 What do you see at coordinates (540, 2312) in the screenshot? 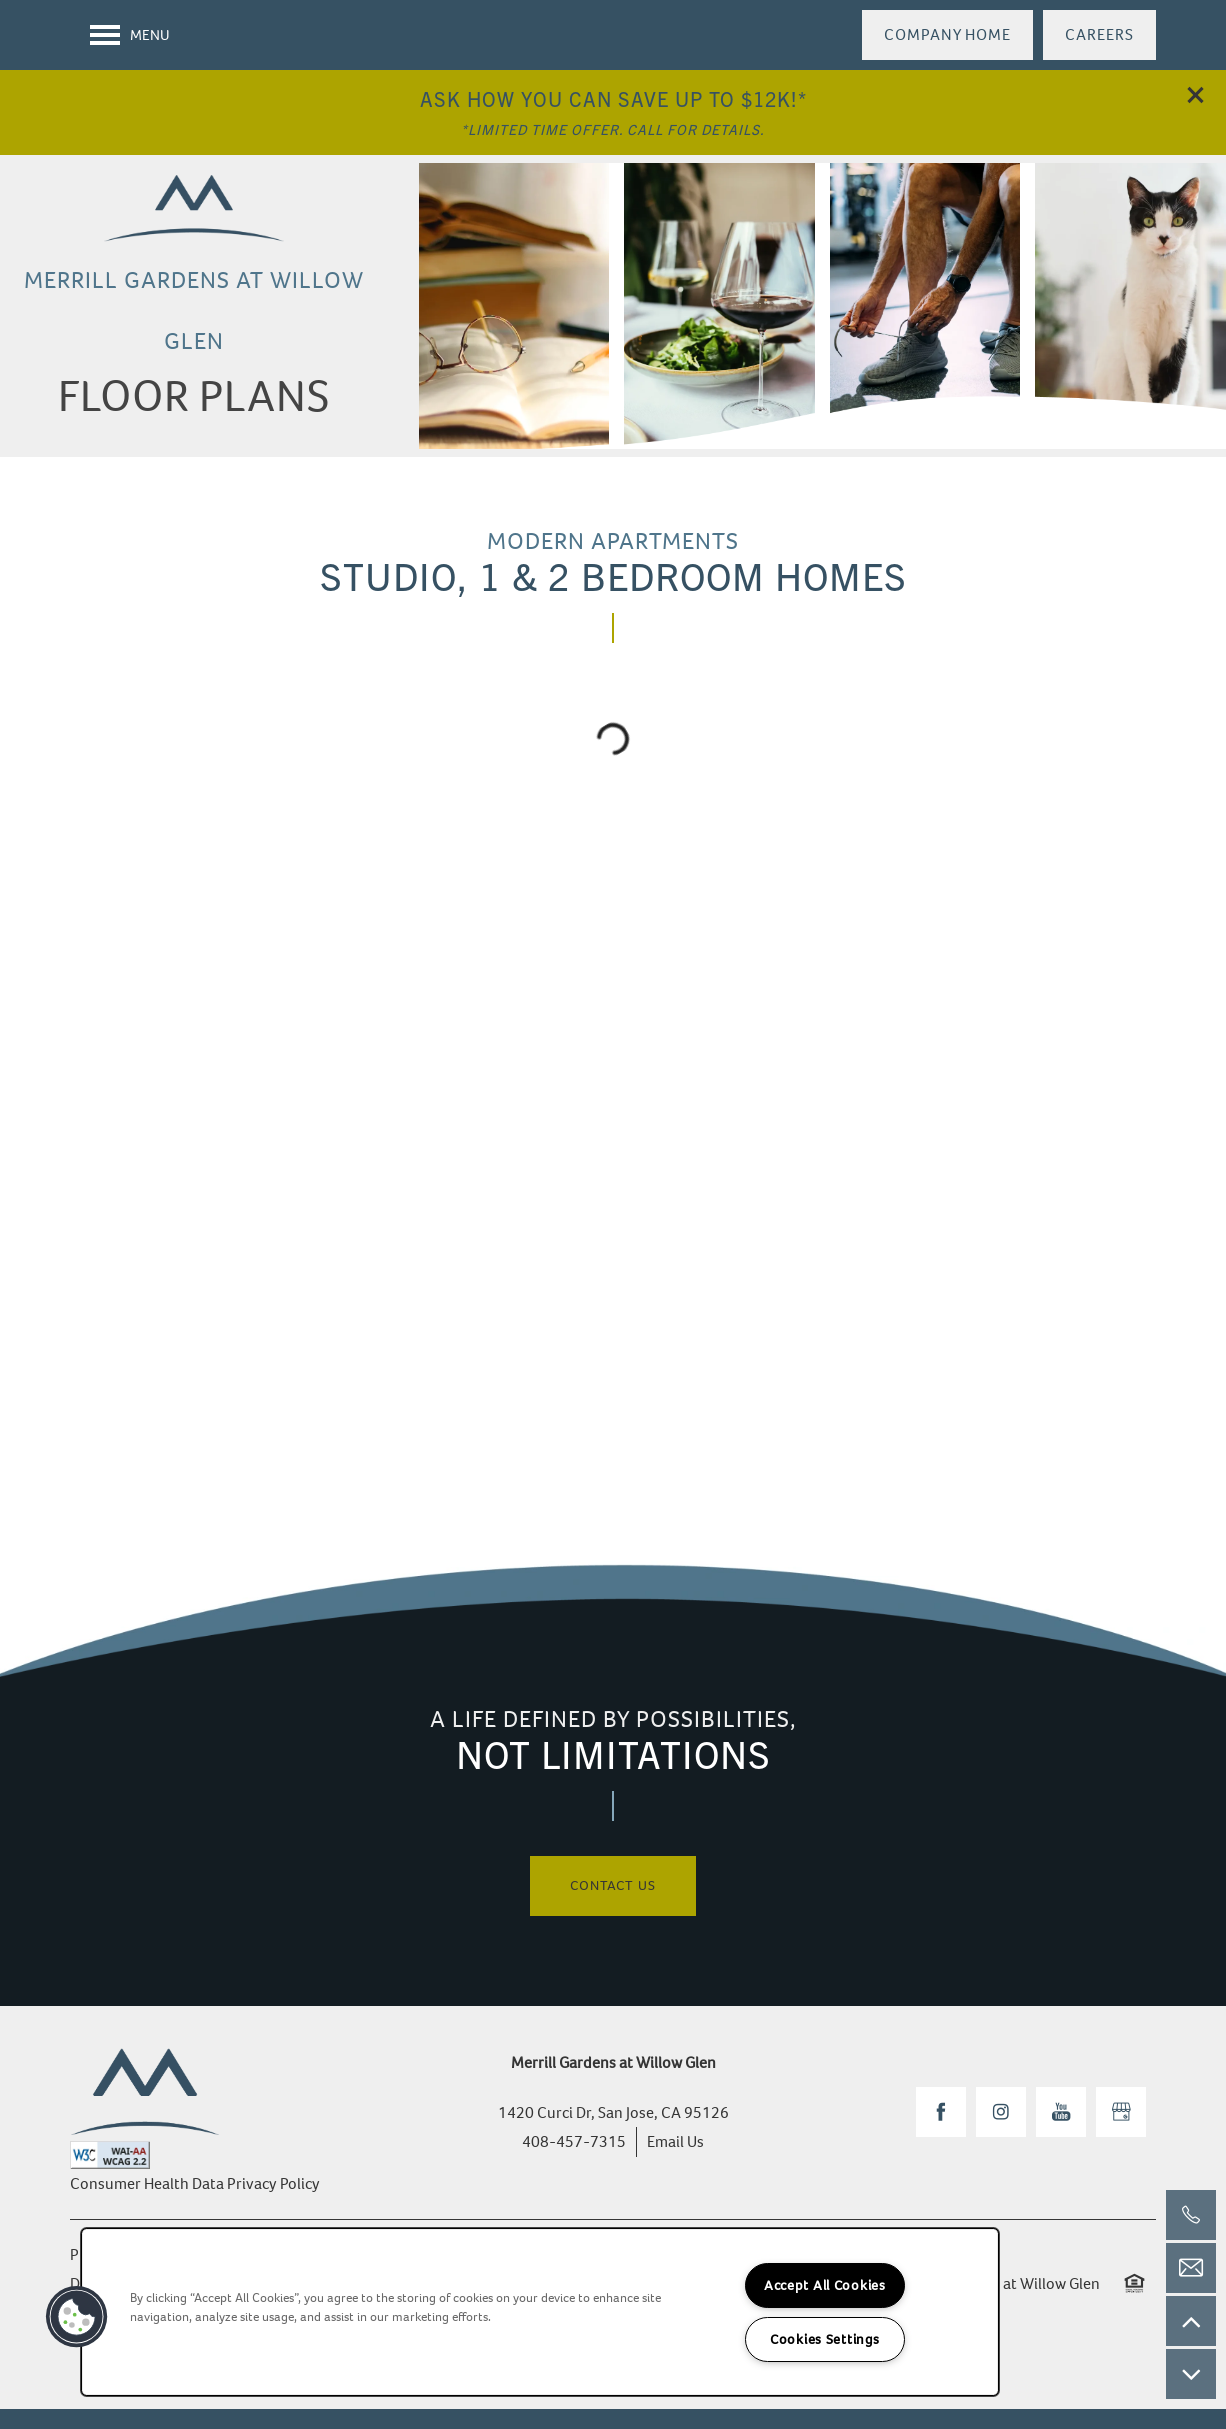
I see `[region]` at bounding box center [540, 2312].